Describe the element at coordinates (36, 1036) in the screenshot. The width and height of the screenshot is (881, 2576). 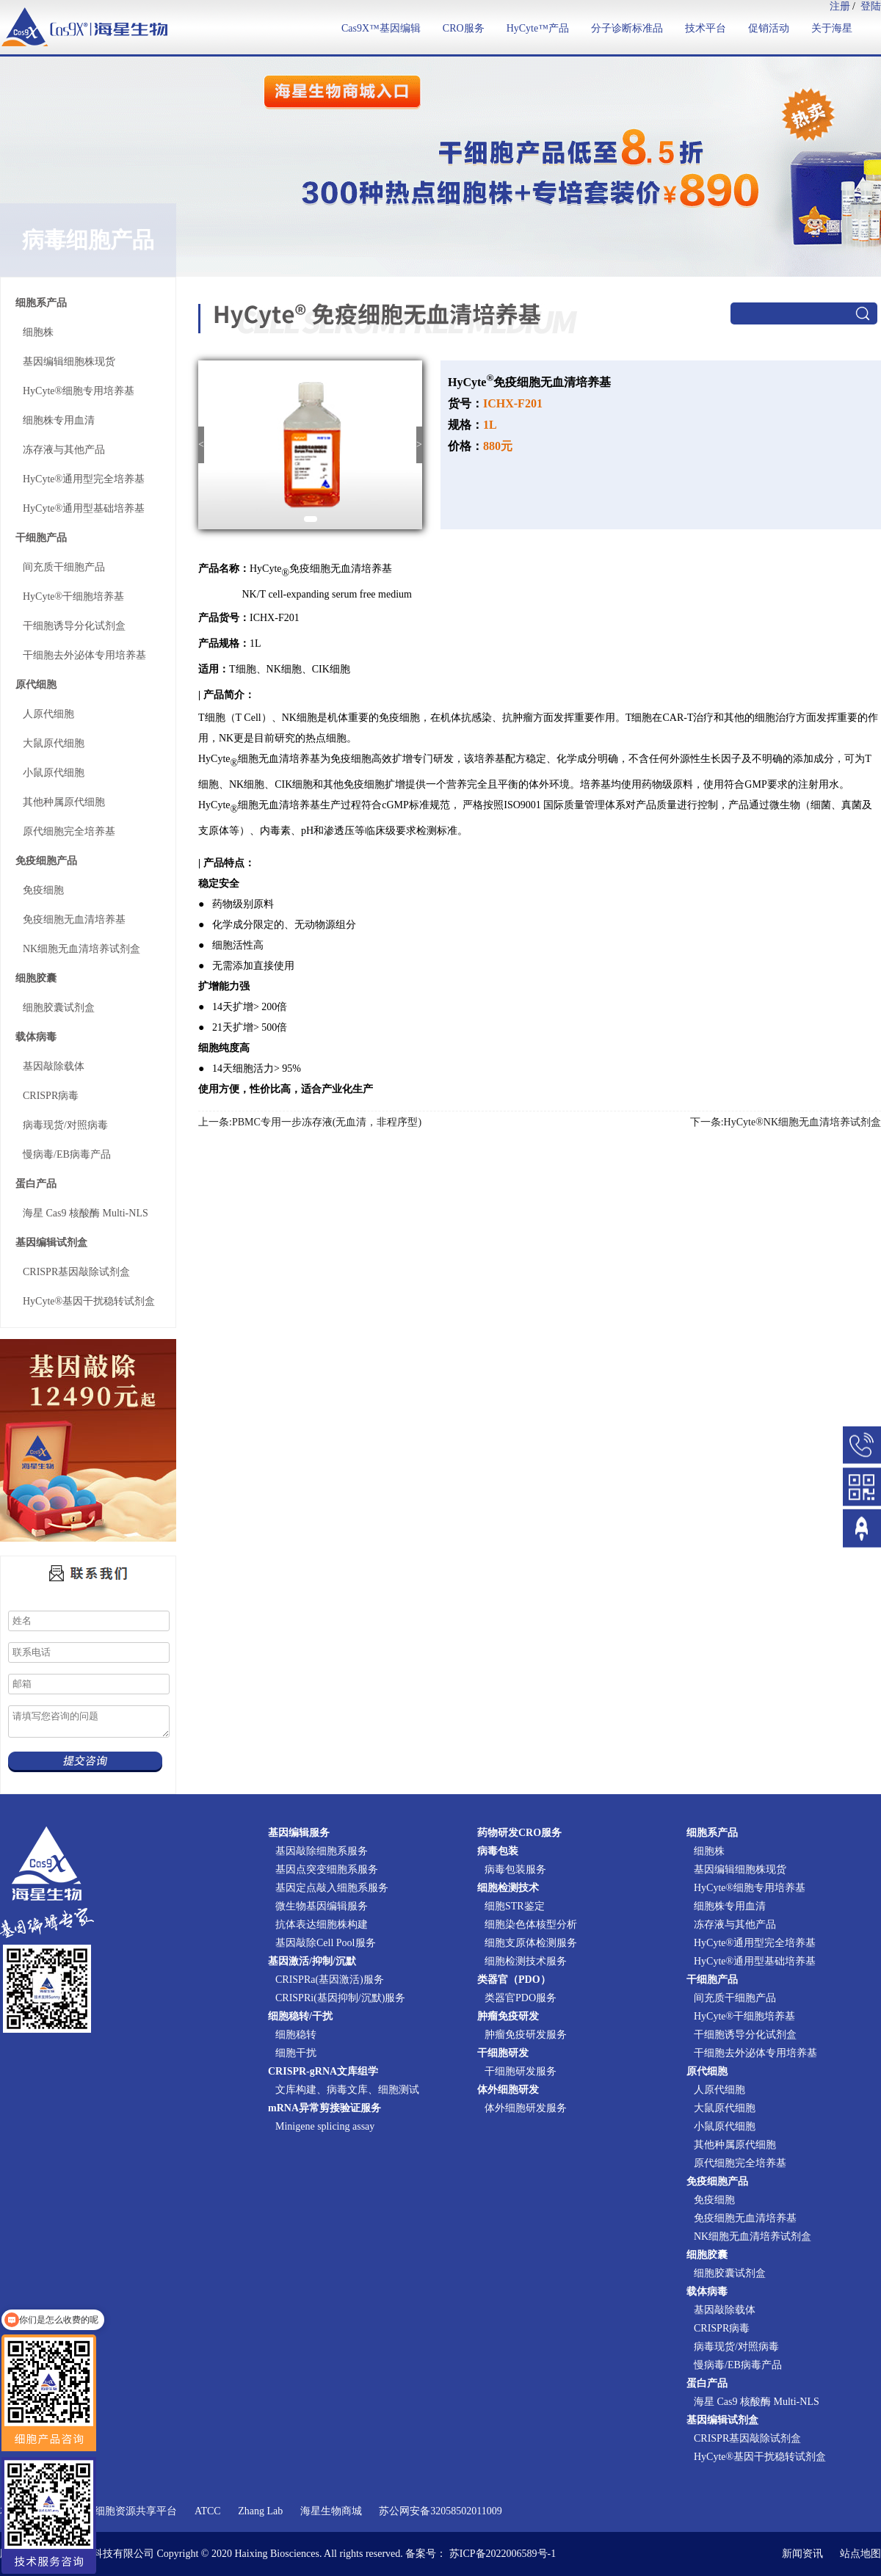
I see `载体病毒` at that location.